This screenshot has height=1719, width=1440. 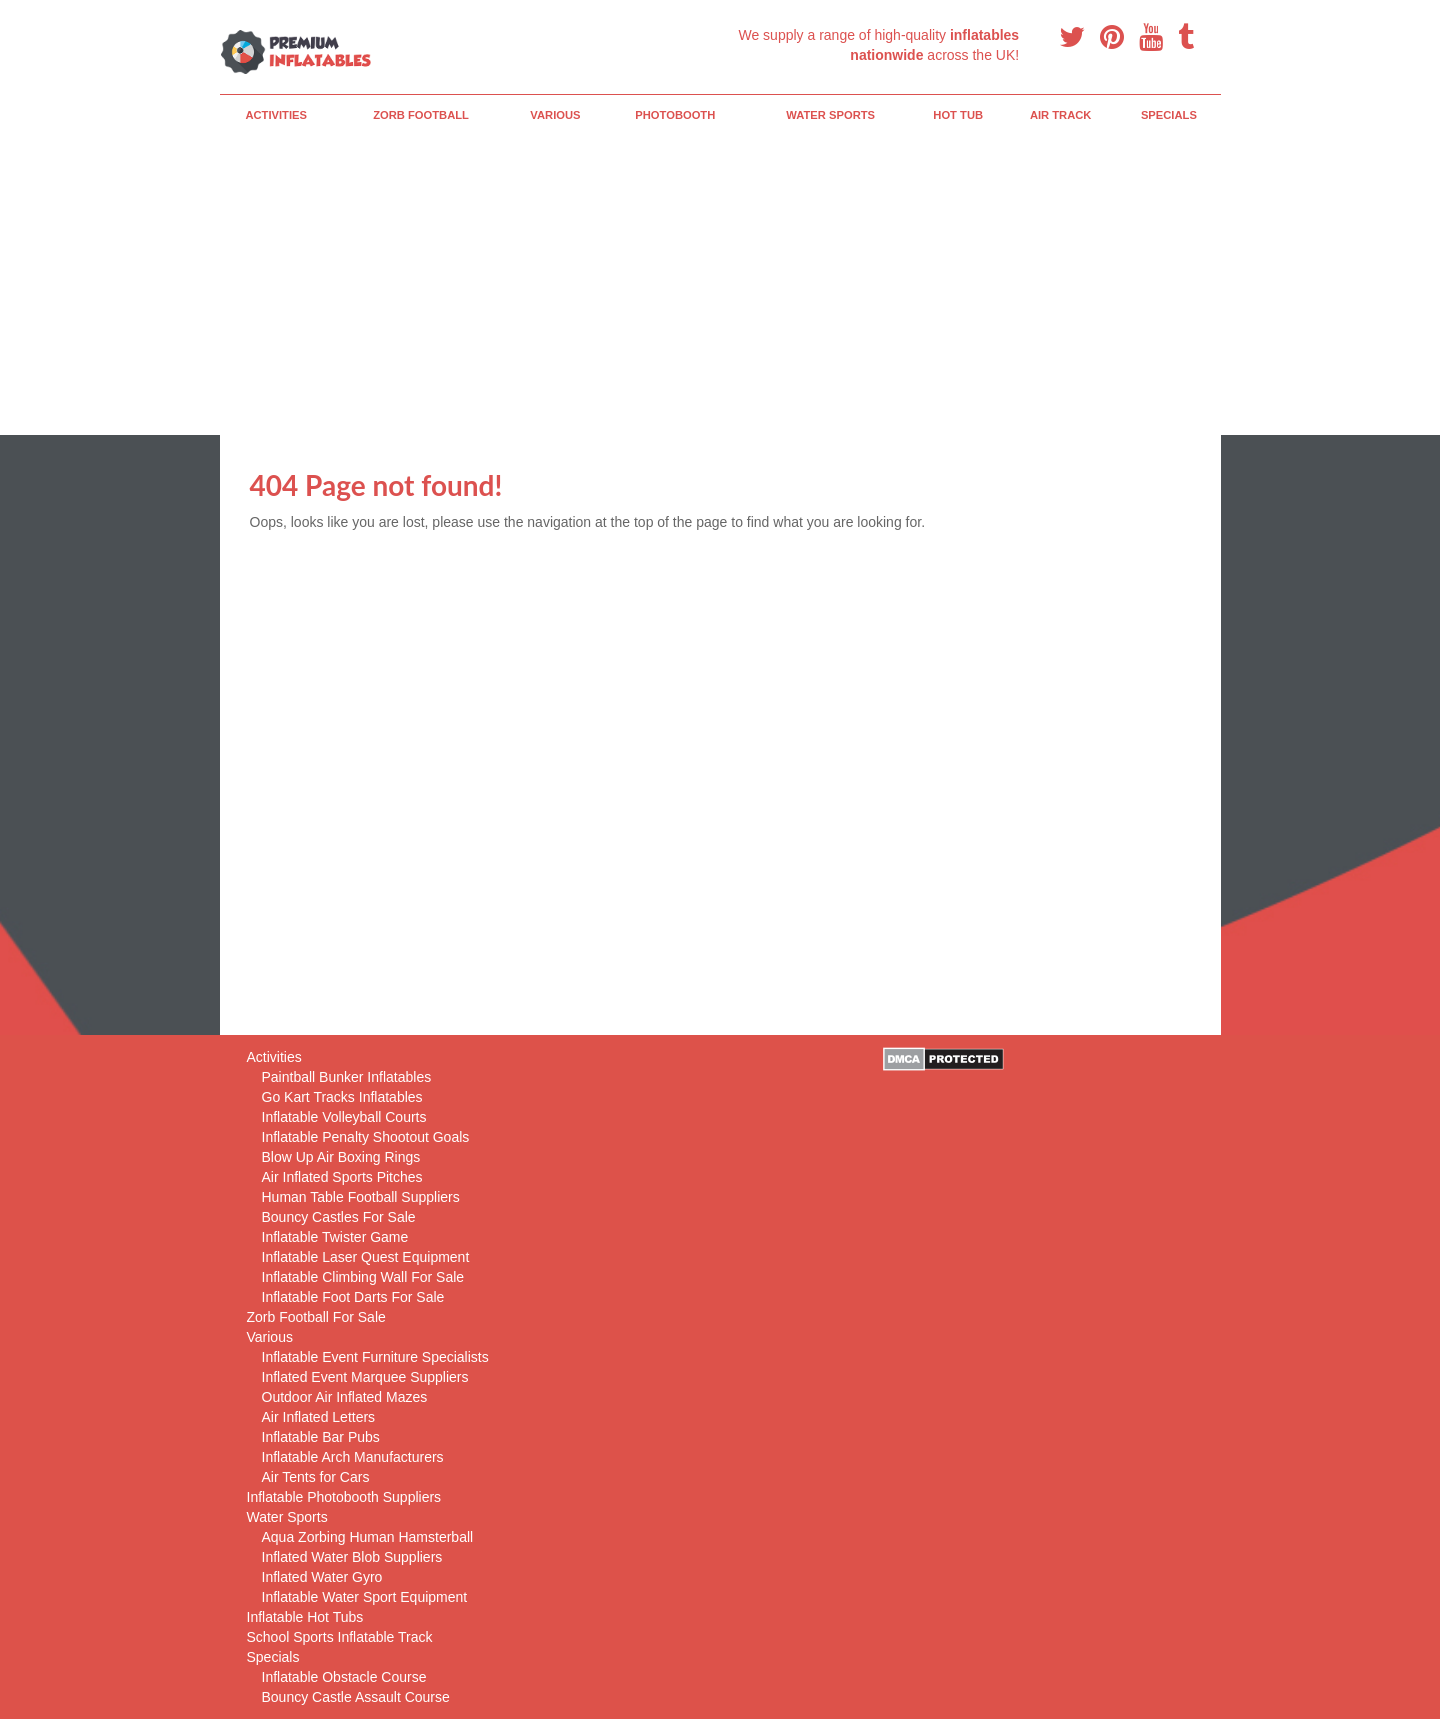 I want to click on Blow Up Air Boxing Rings, so click(x=341, y=1157).